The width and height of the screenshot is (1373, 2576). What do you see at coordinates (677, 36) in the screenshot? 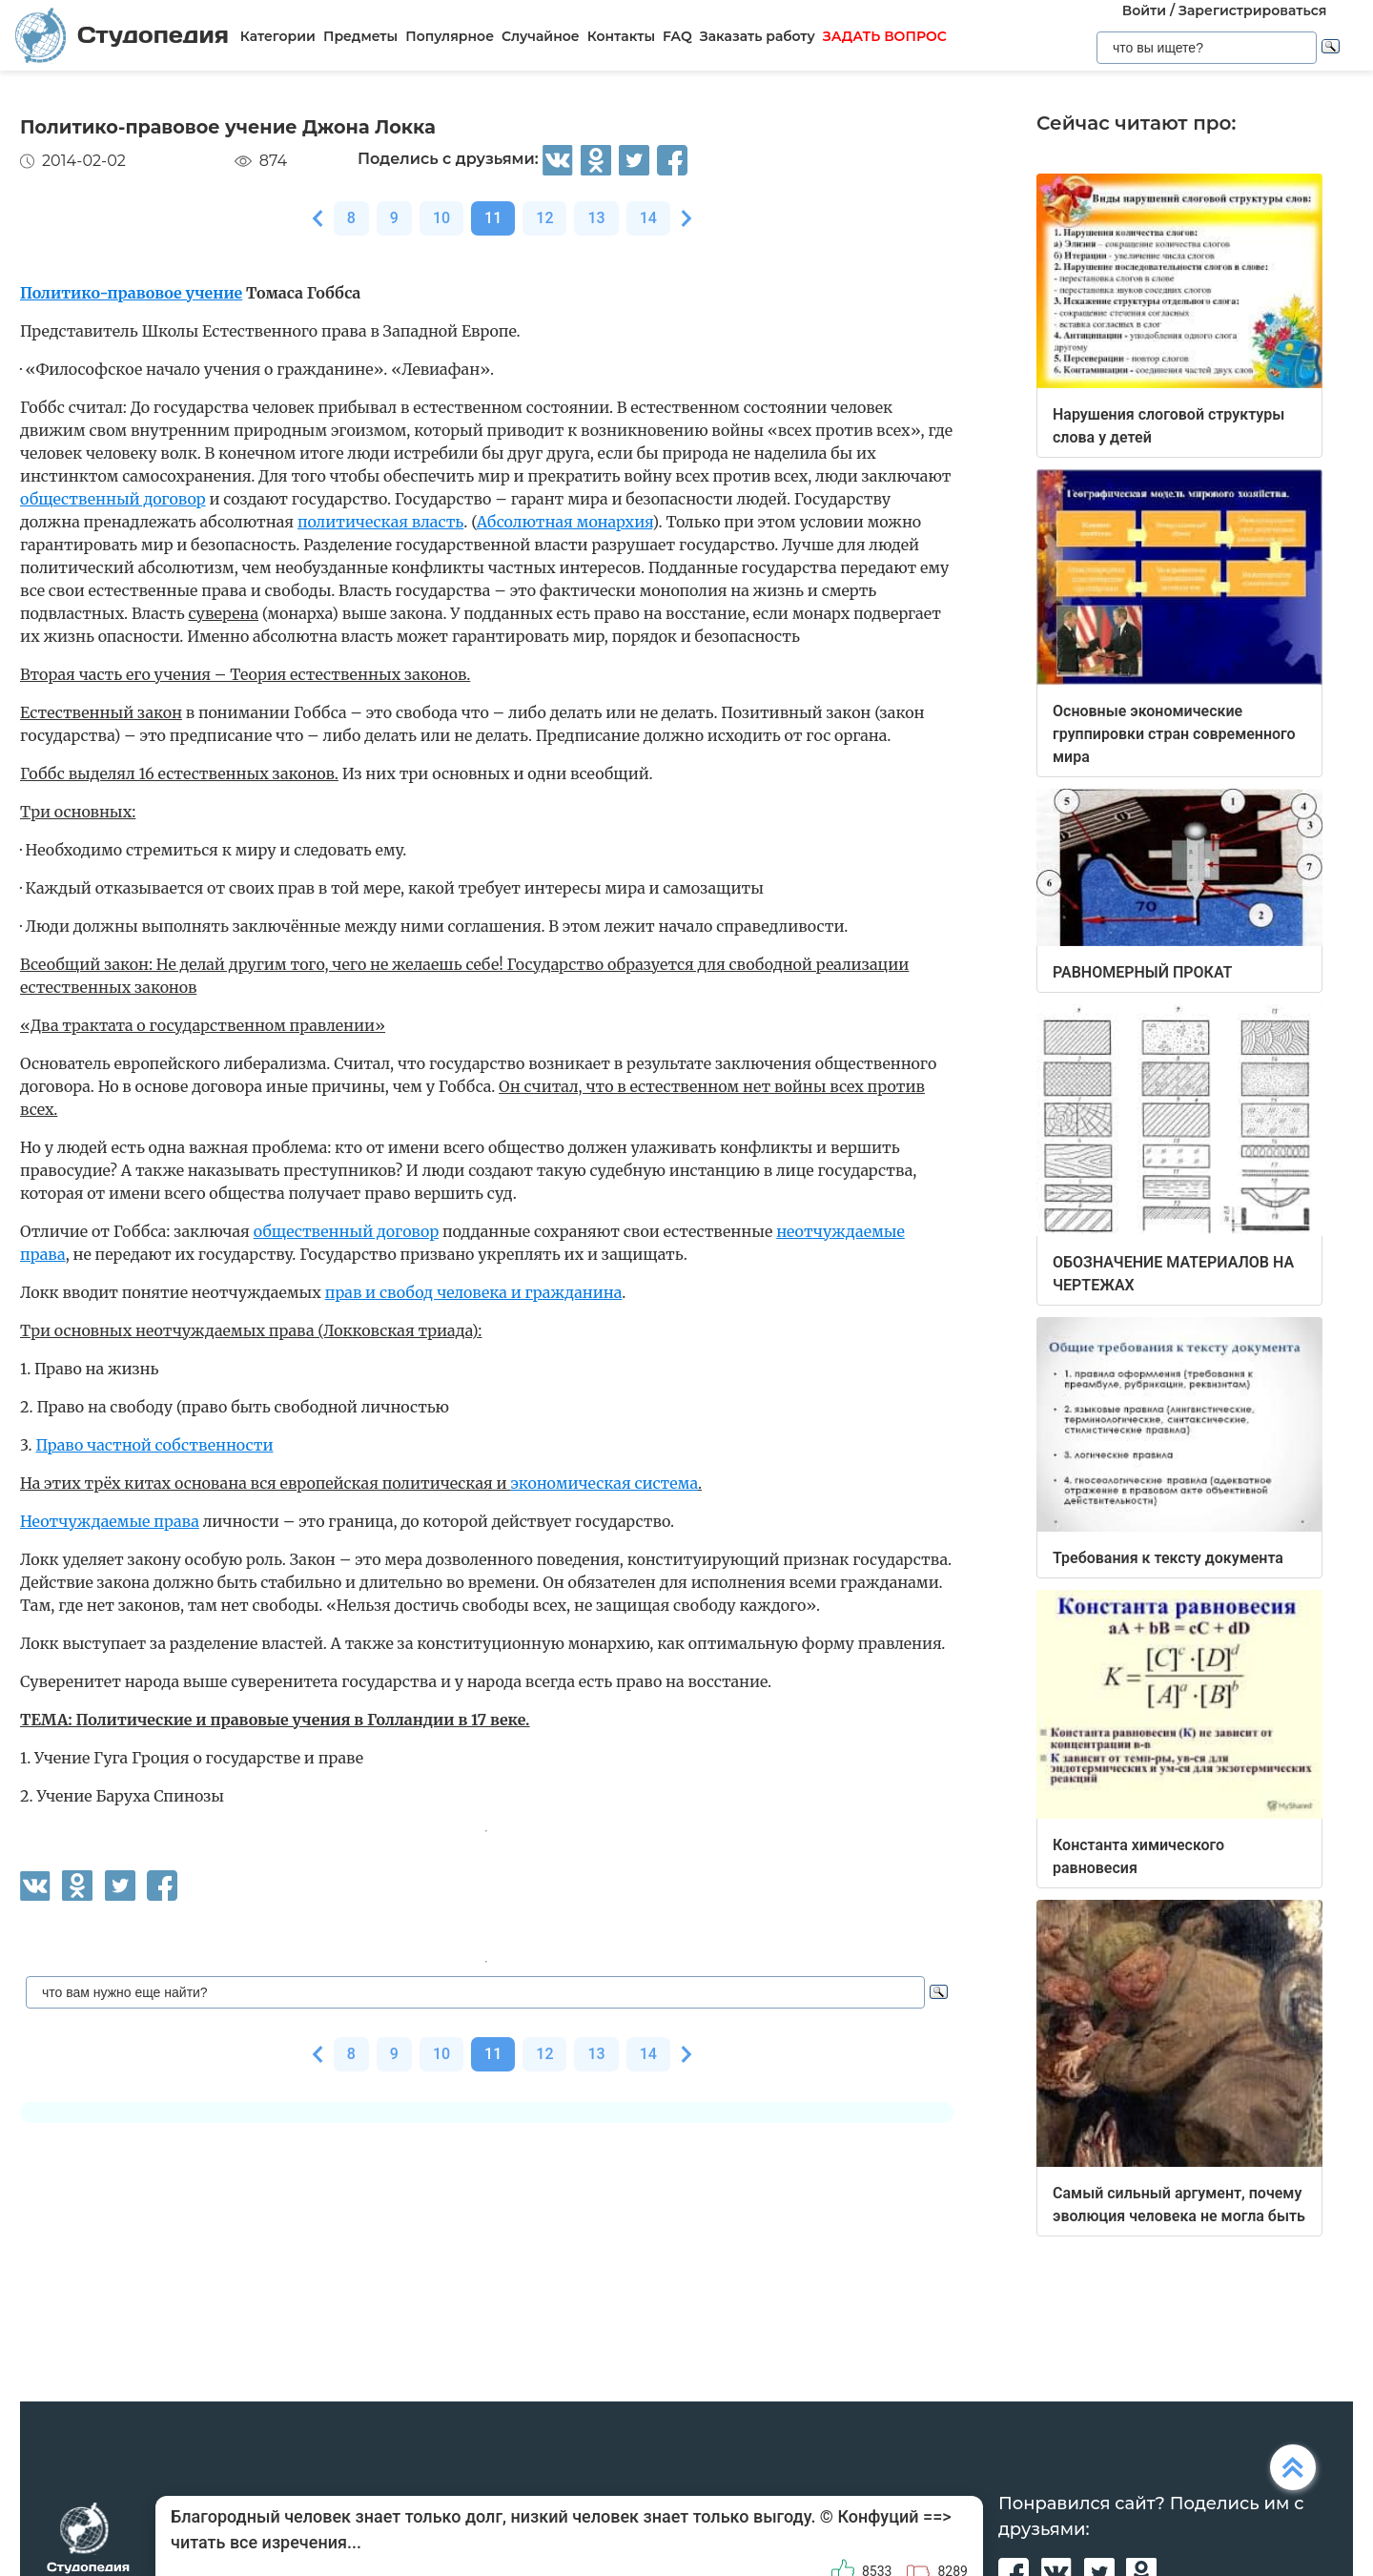
I see `FAQ` at bounding box center [677, 36].